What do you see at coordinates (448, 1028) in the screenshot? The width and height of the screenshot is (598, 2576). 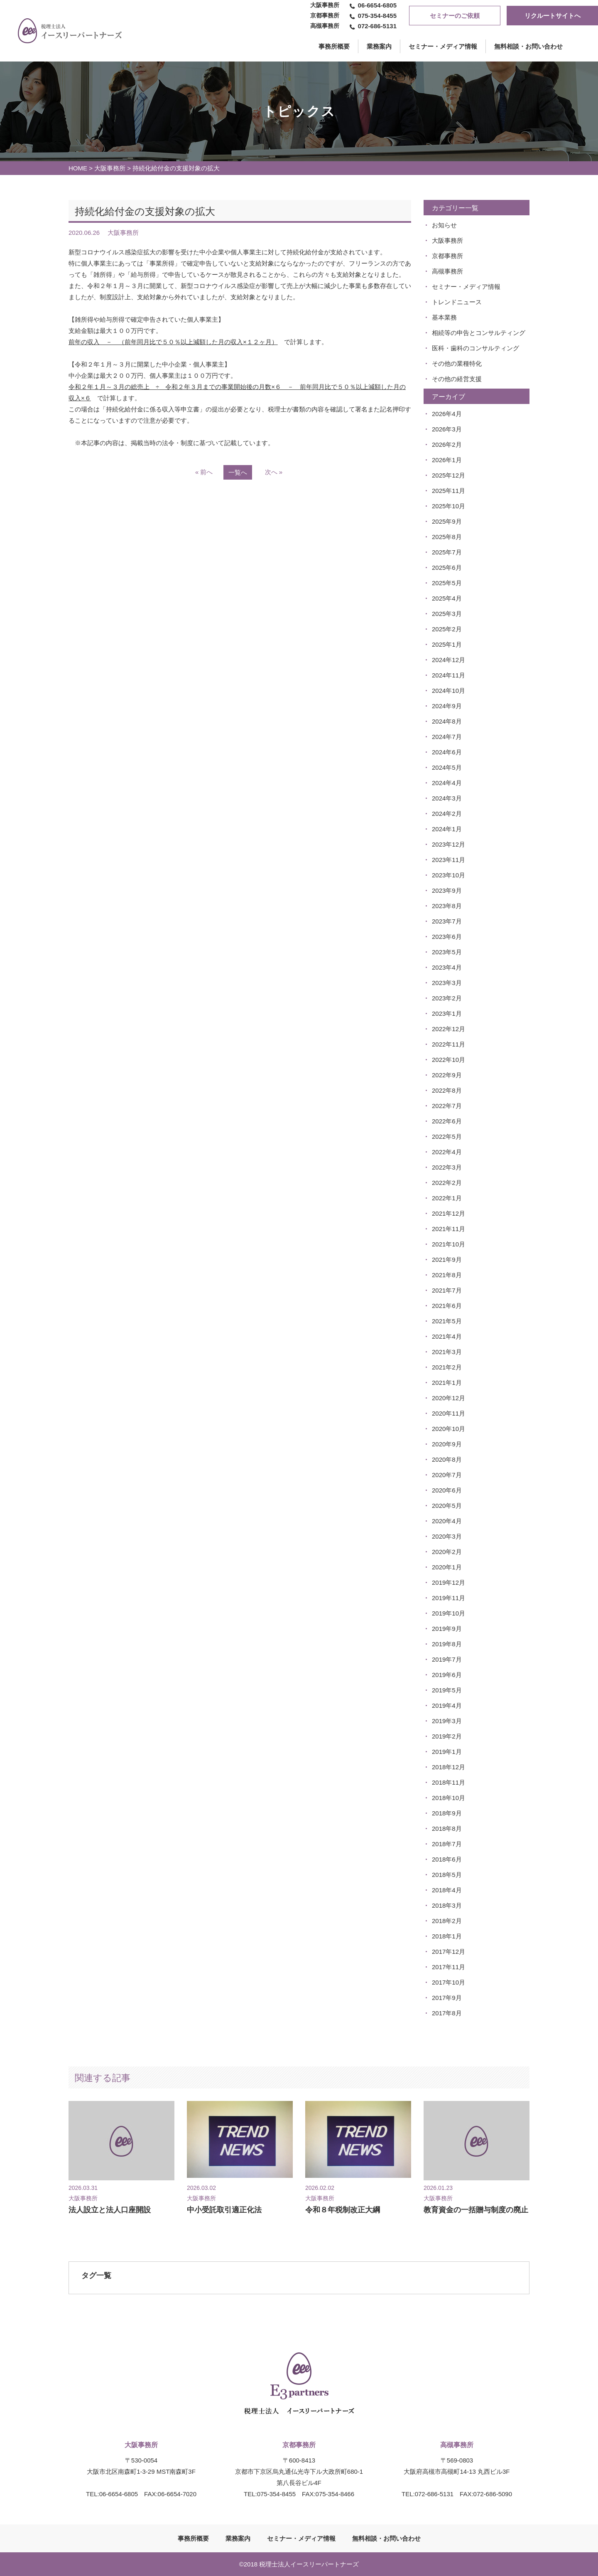 I see `2022年12月` at bounding box center [448, 1028].